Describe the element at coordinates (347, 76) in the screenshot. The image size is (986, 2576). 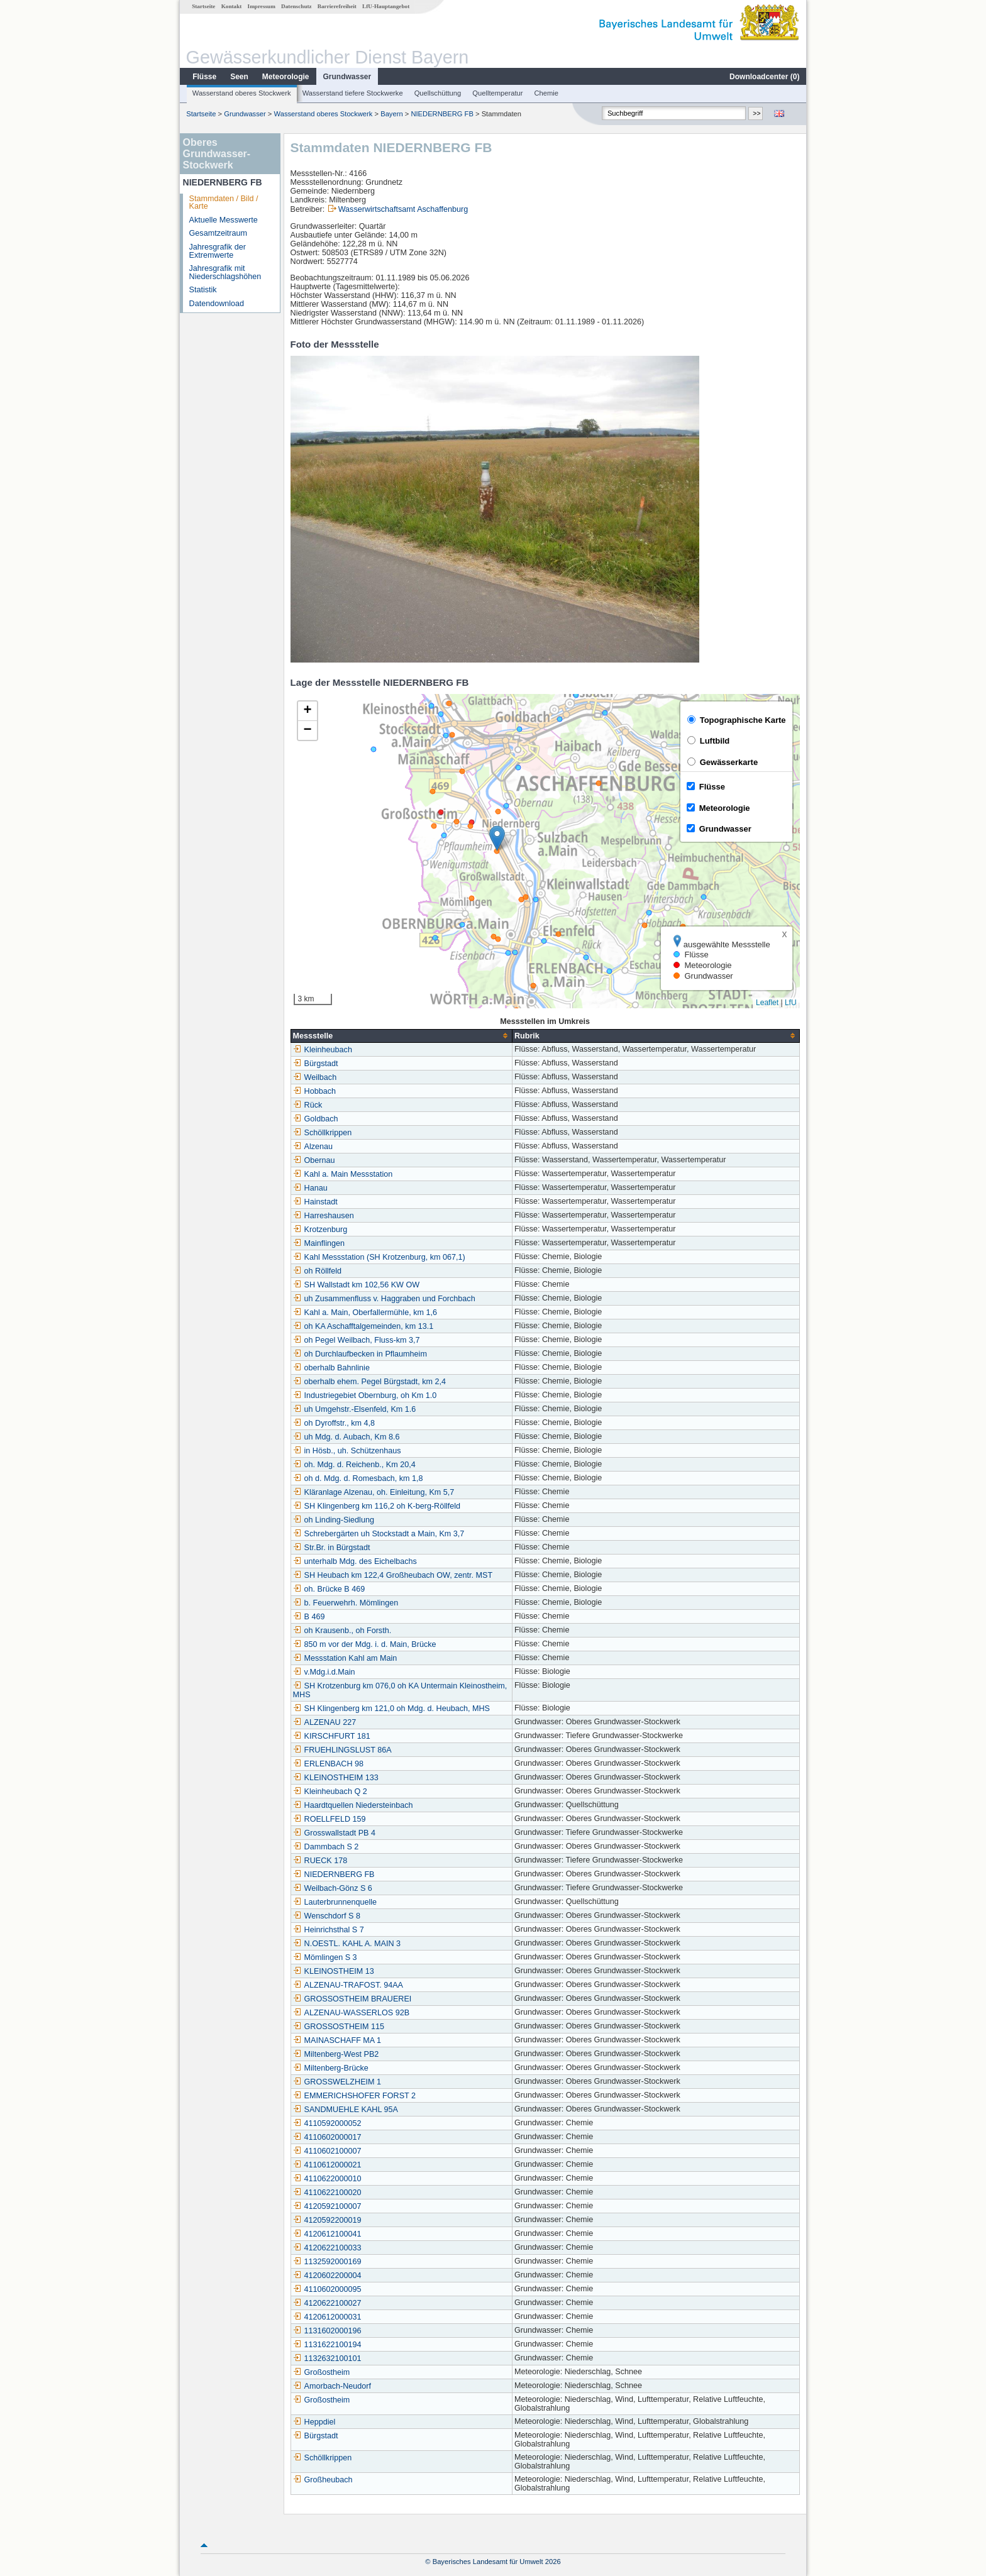
I see `Grundwasser` at that location.